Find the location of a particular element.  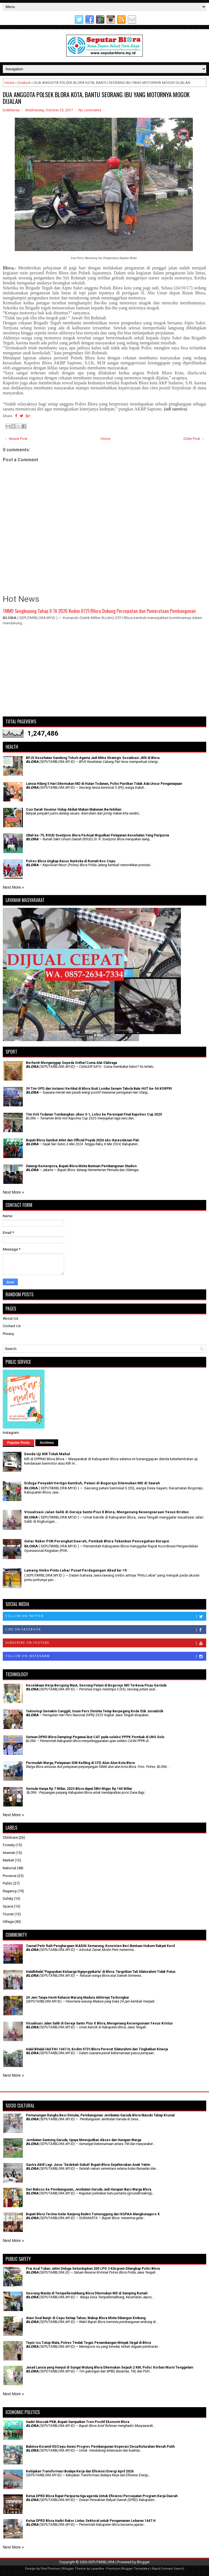

Ketua DPRD Blora Rapat Paripurna tiga agenda Untuk Efisiensi Percepatan Program Kerja Daerah is located at coordinates (102, 2496).